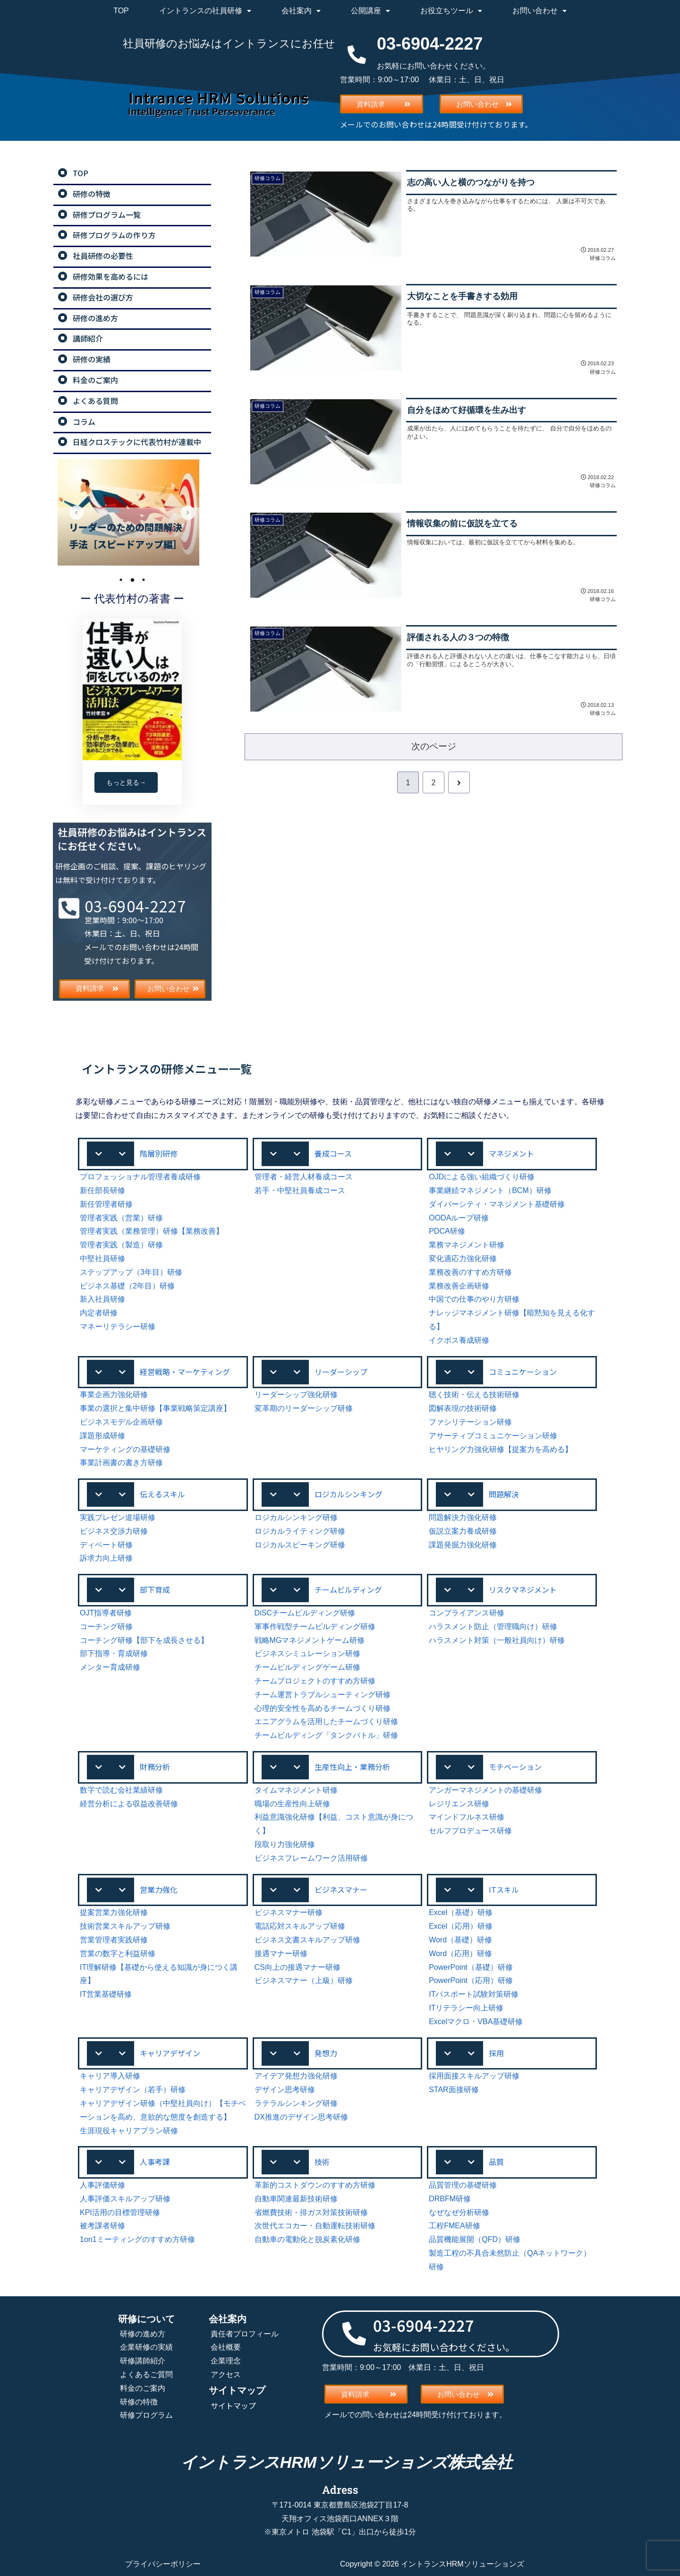 The width and height of the screenshot is (680, 2576). I want to click on 経営戦略・マーケティング, so click(185, 1371).